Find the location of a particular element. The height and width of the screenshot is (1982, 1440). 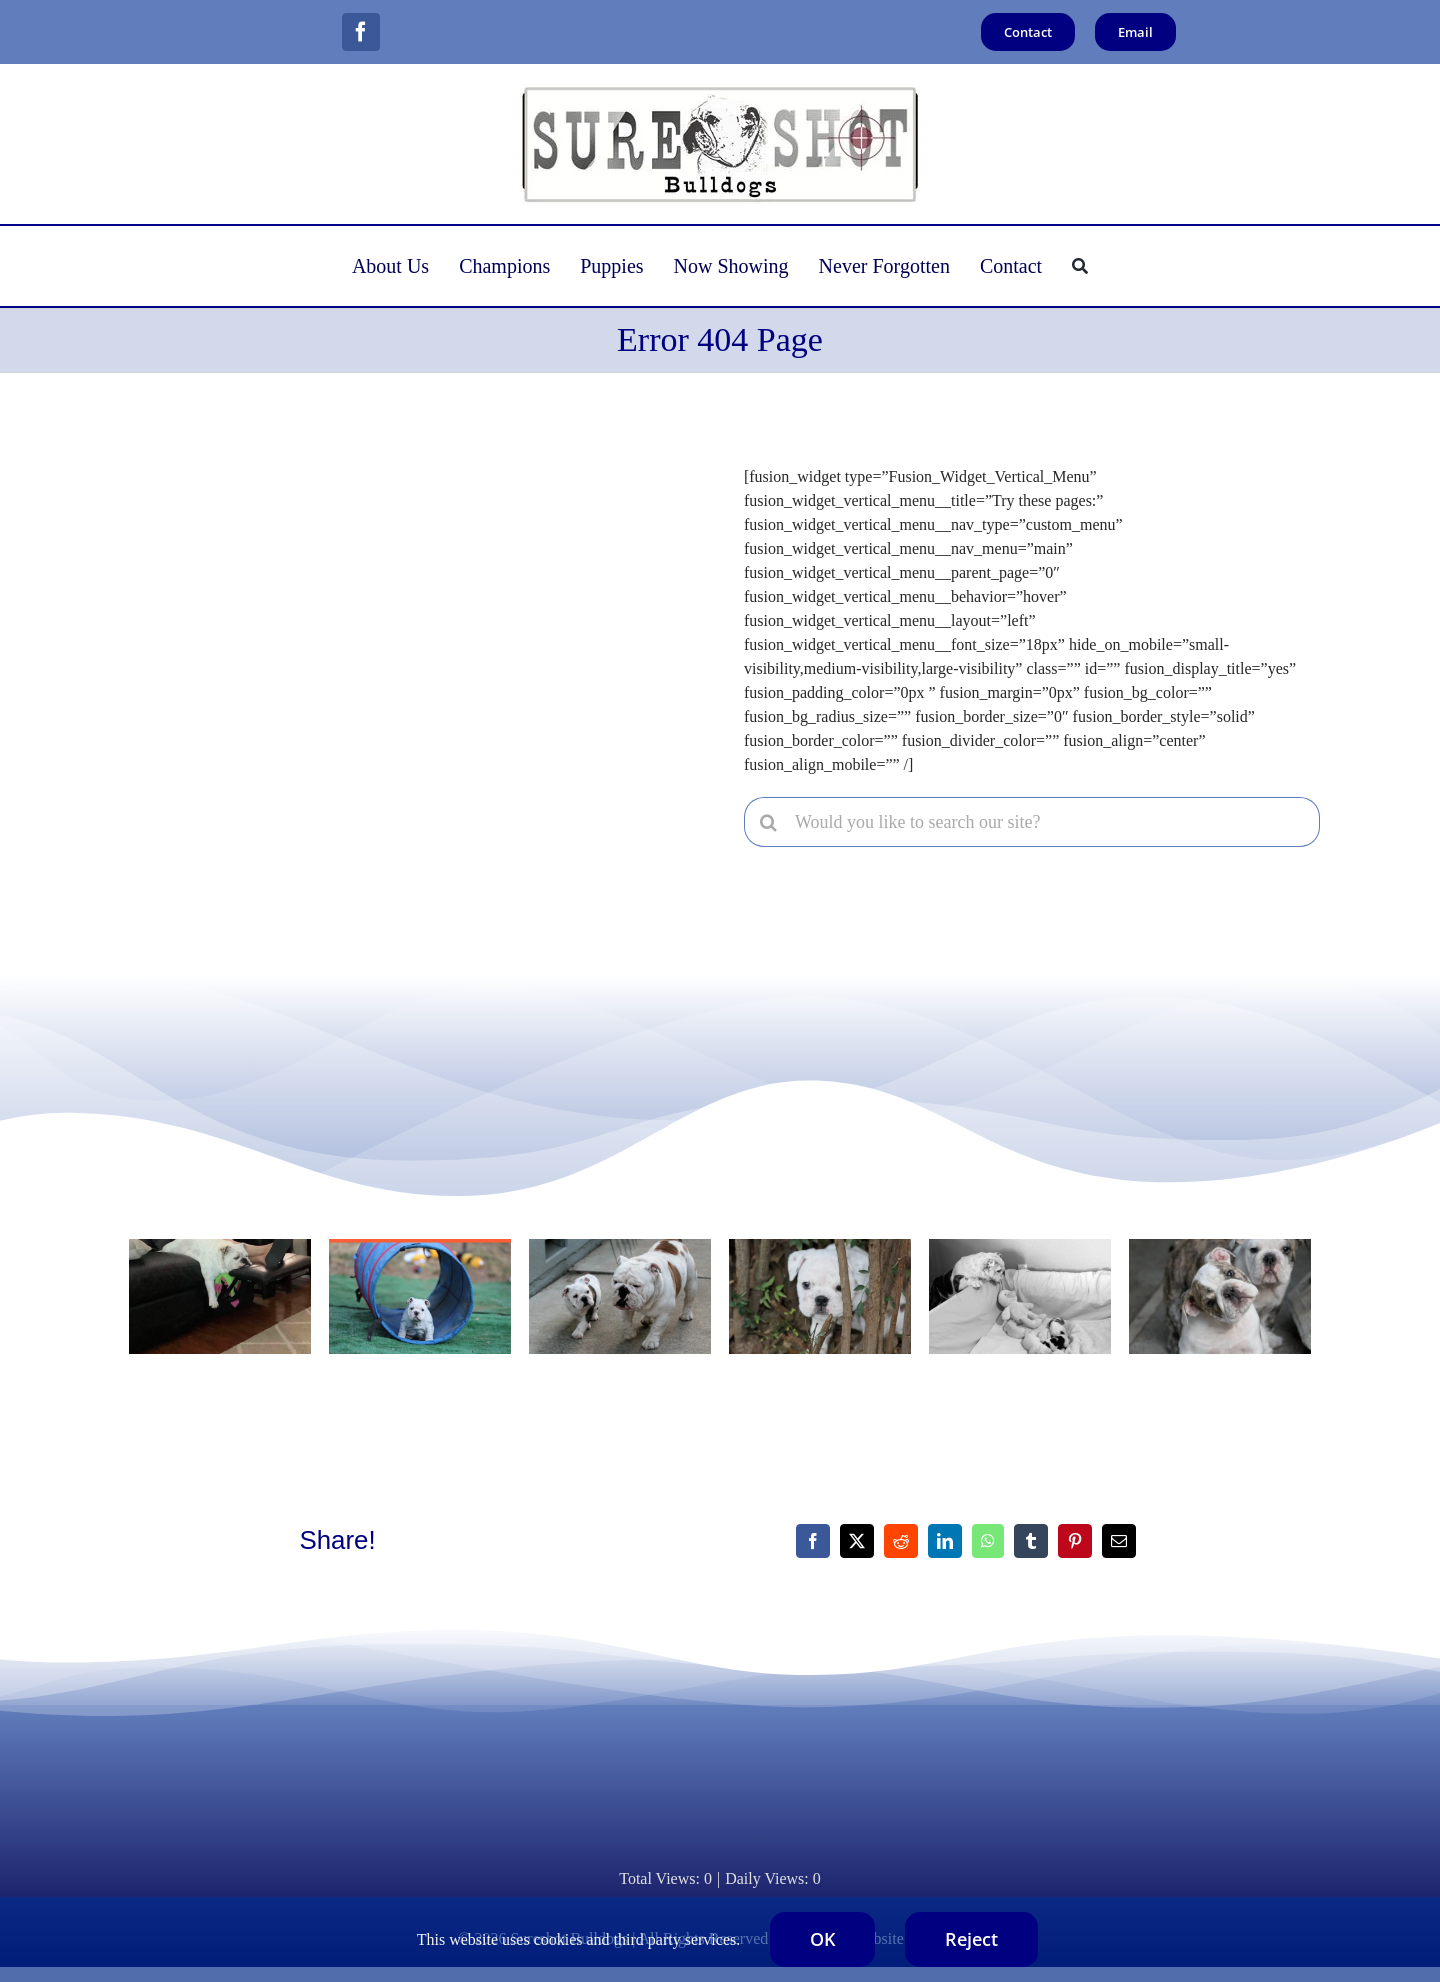

[Pinterest] is located at coordinates (1075, 1541).